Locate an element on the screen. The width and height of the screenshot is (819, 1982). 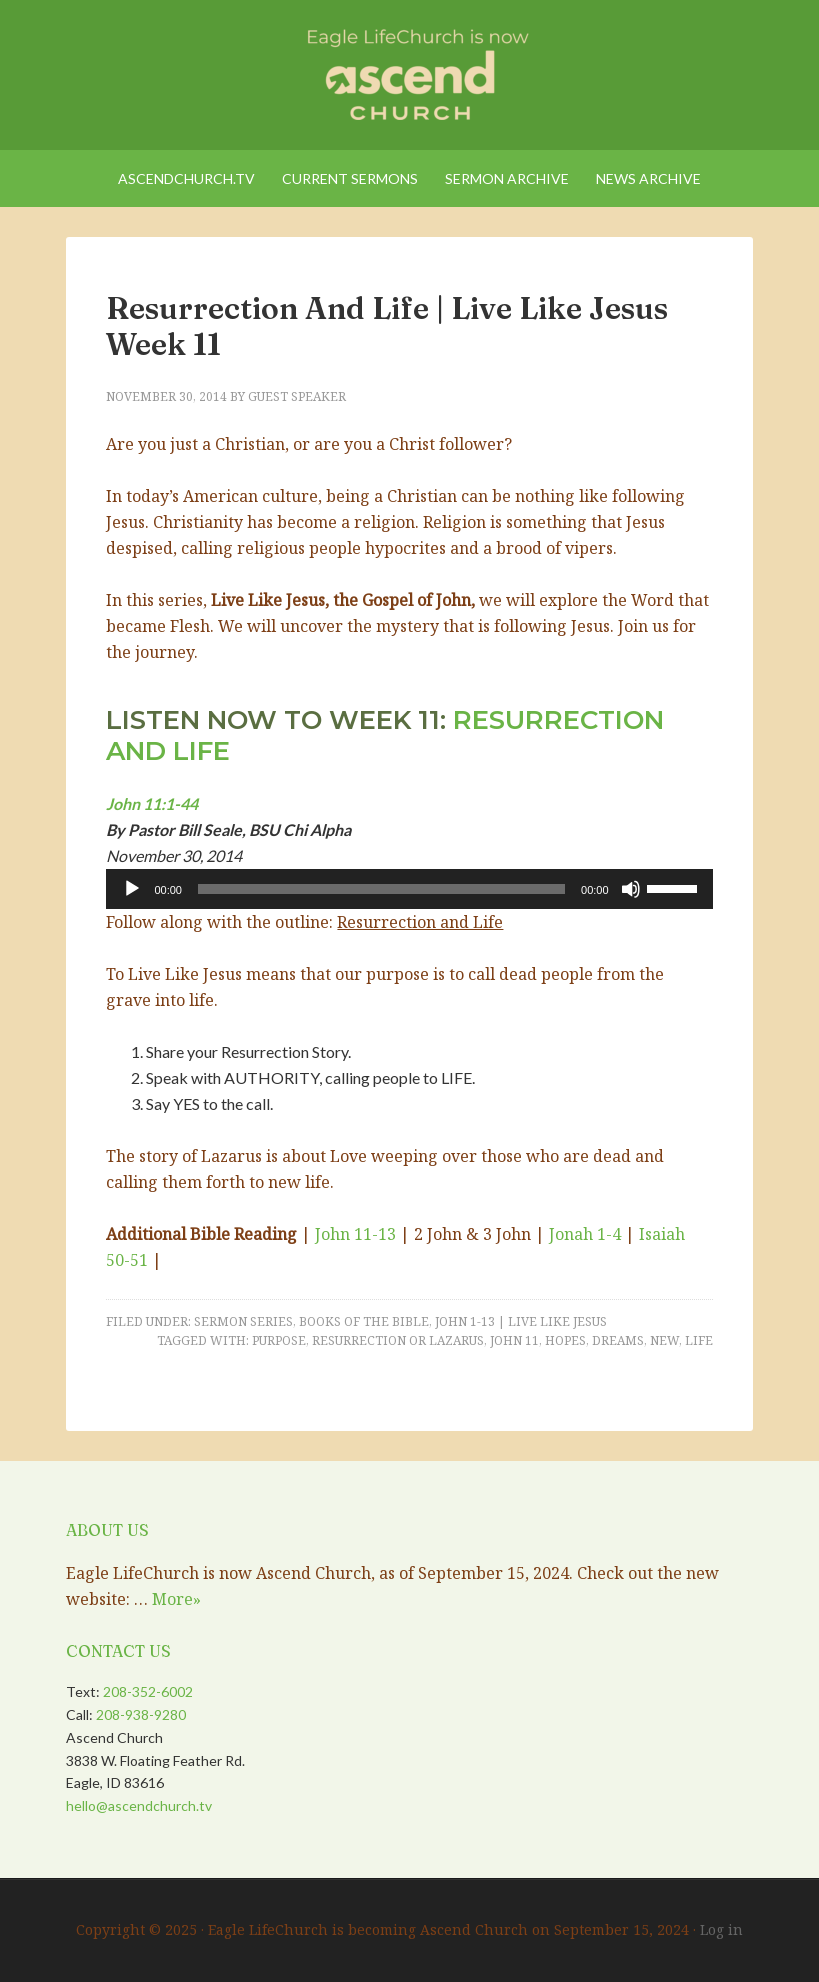
New is located at coordinates (664, 1340).